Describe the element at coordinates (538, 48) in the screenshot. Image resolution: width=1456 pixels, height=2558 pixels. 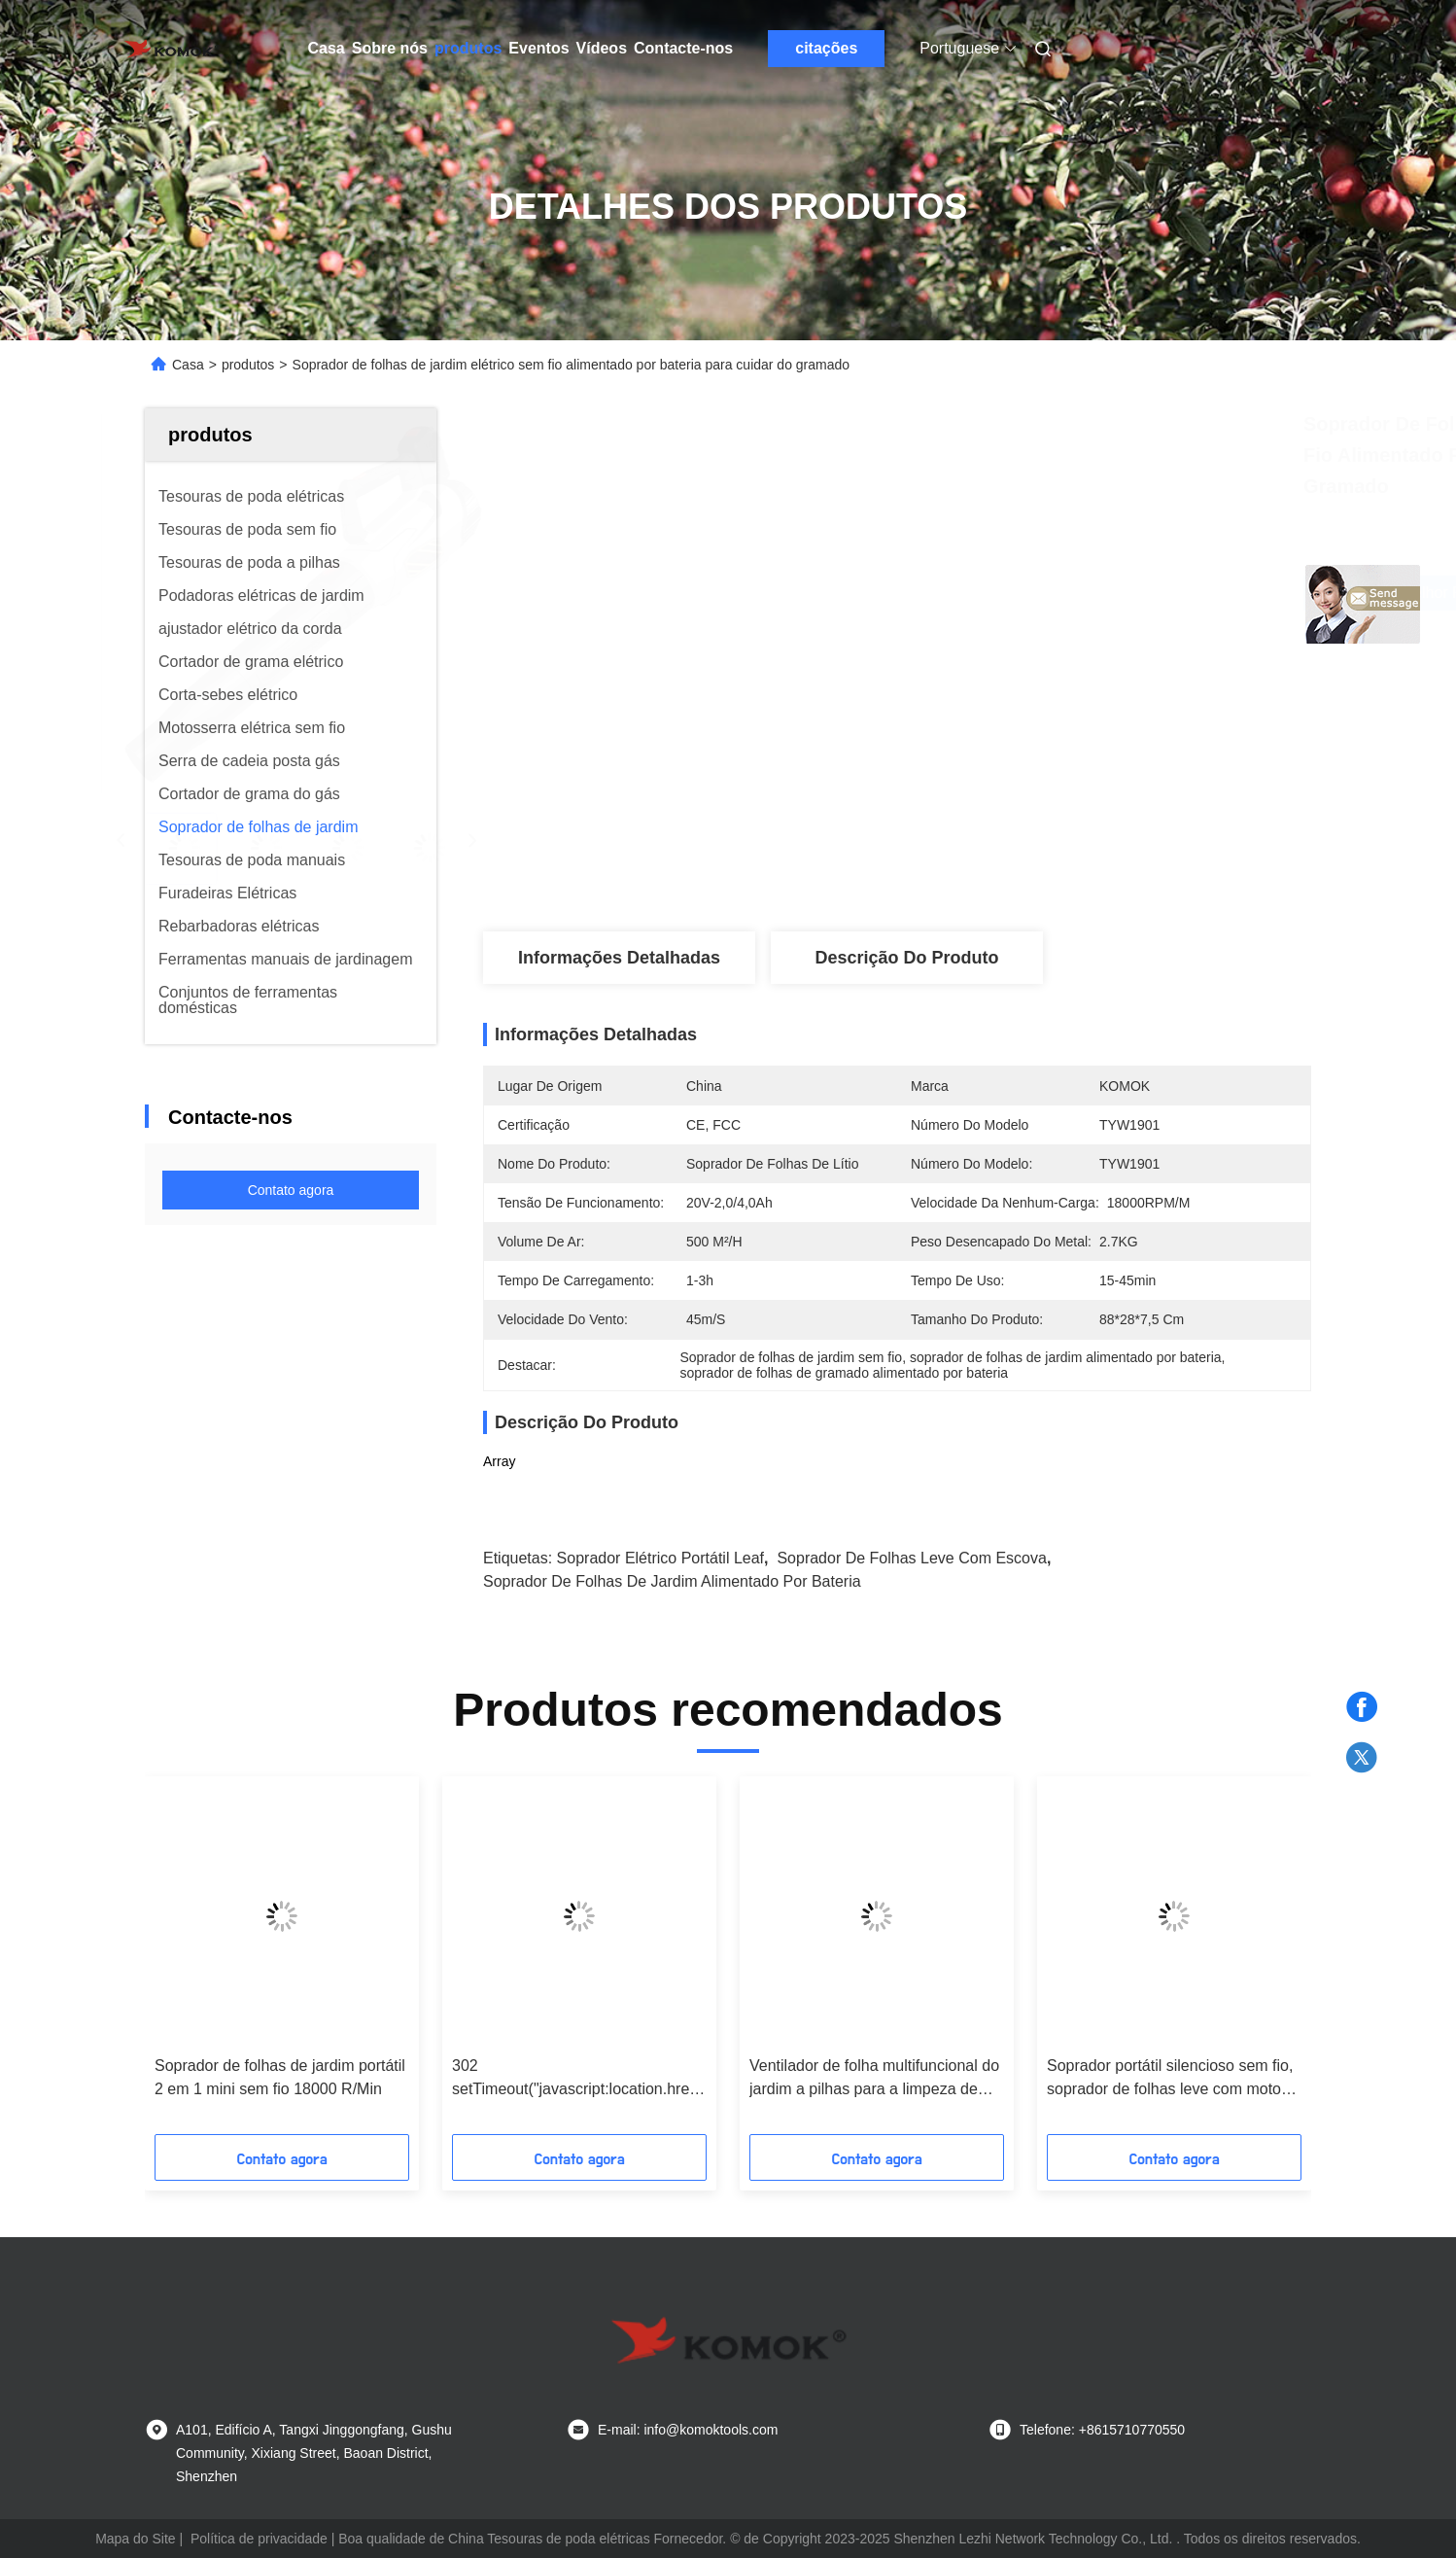
I see `Eventos` at that location.